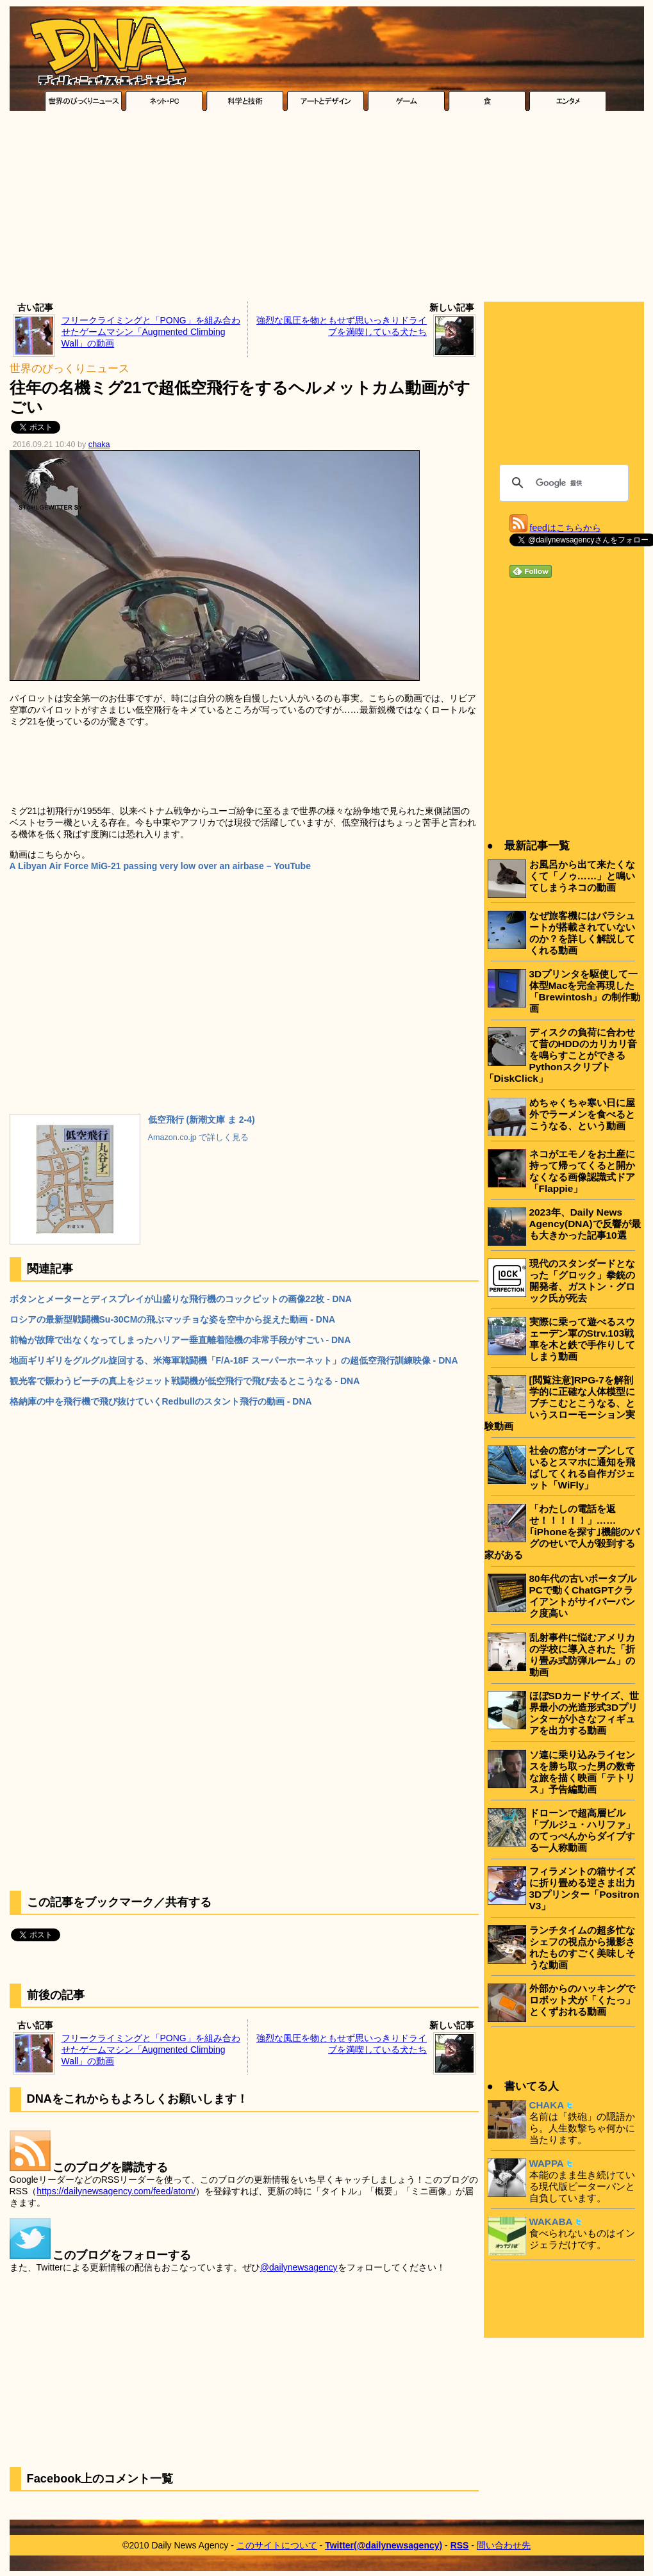 The width and height of the screenshot is (653, 2576). Describe the element at coordinates (582, 876) in the screenshot. I see `お風呂から出て来たくなくて「ノゥ……」と鳴いてしまうネコの動画` at that location.